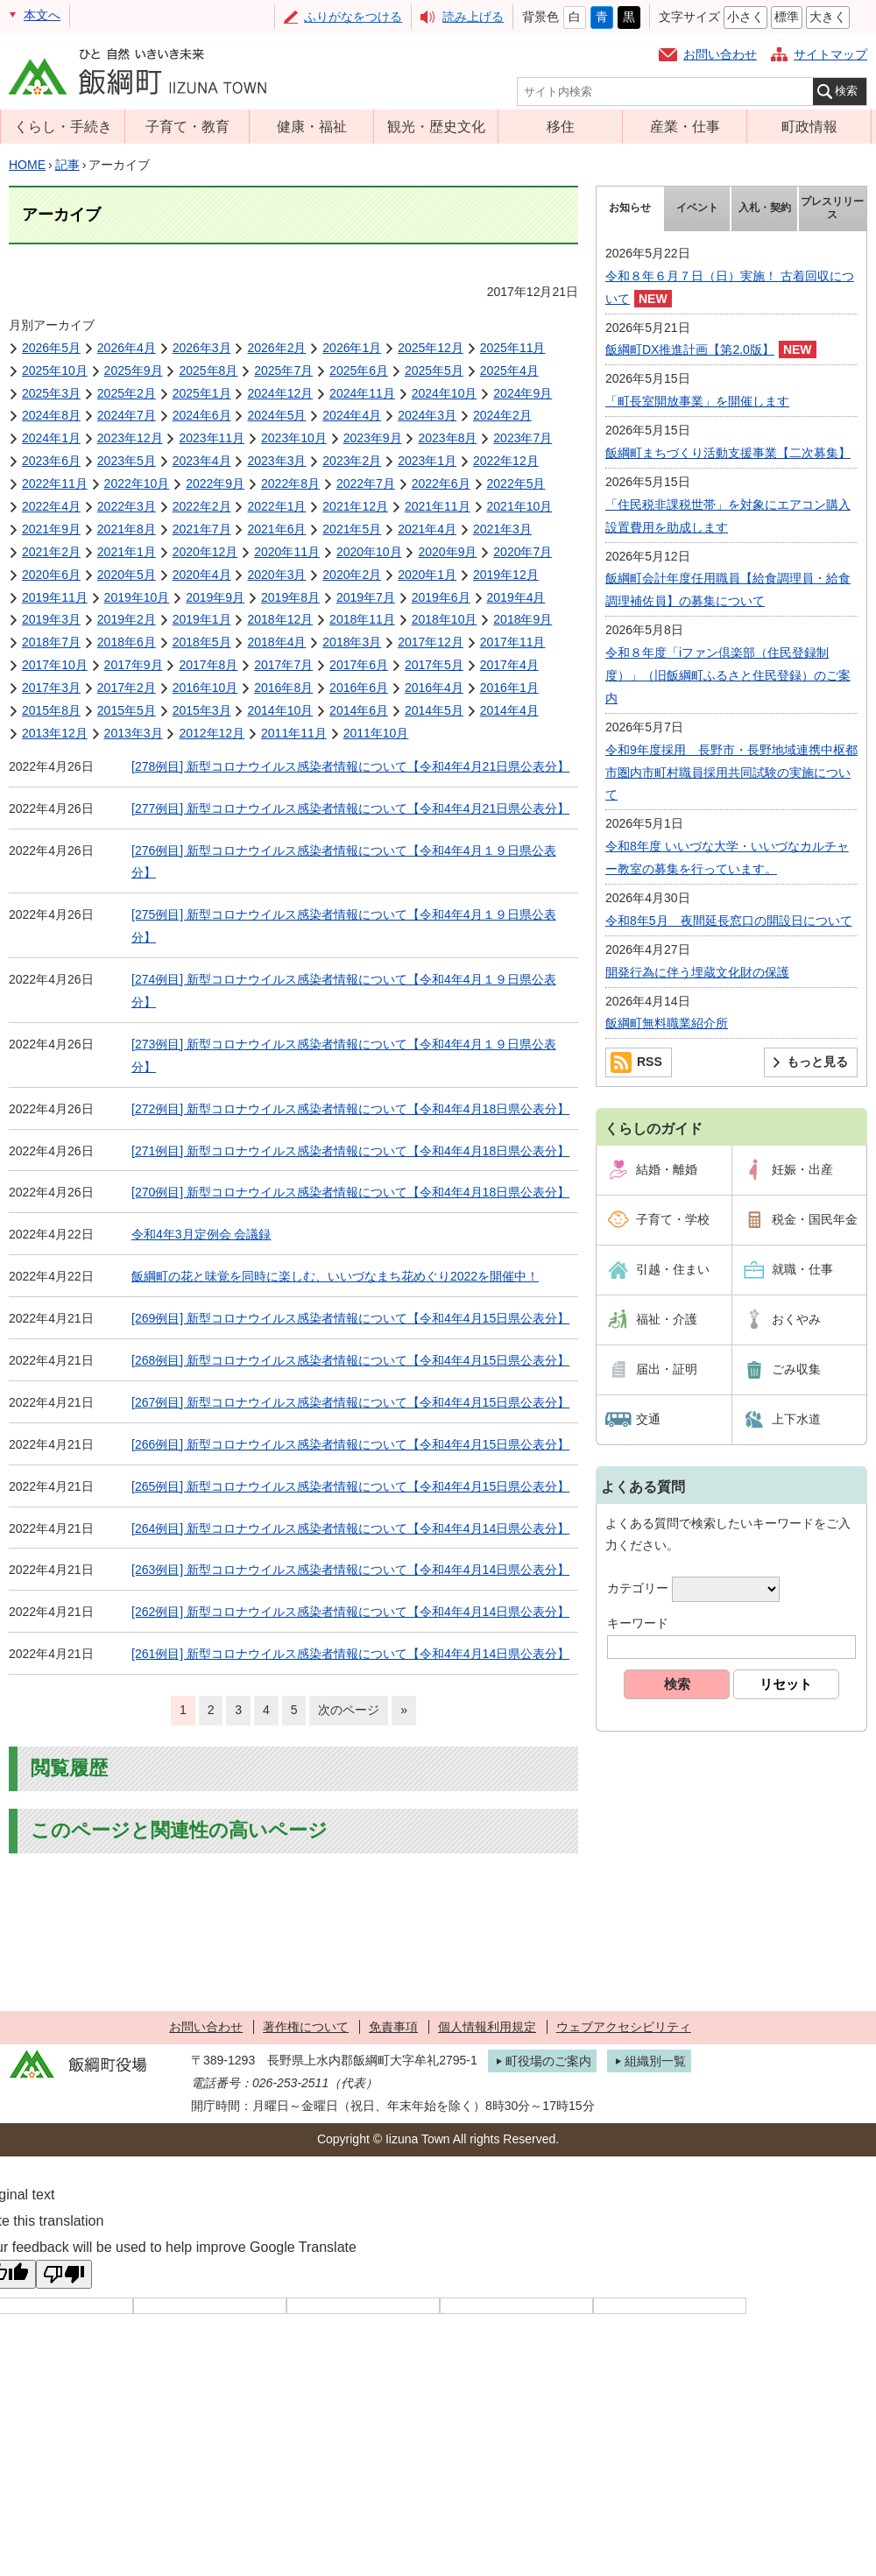 Image resolution: width=876 pixels, height=2576 pixels. What do you see at coordinates (365, 483) in the screenshot?
I see `2022年7月` at bounding box center [365, 483].